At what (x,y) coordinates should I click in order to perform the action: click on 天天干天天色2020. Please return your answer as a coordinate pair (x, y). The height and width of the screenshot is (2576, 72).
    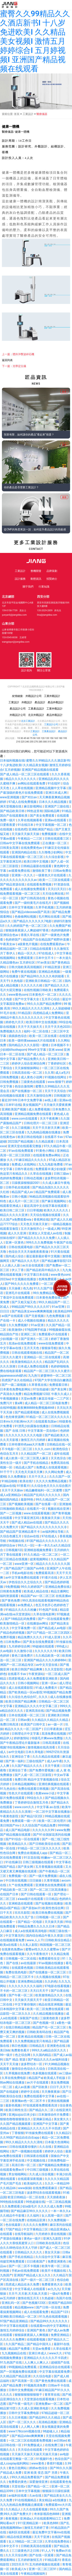
    Looking at the image, I should click on (58, 1027).